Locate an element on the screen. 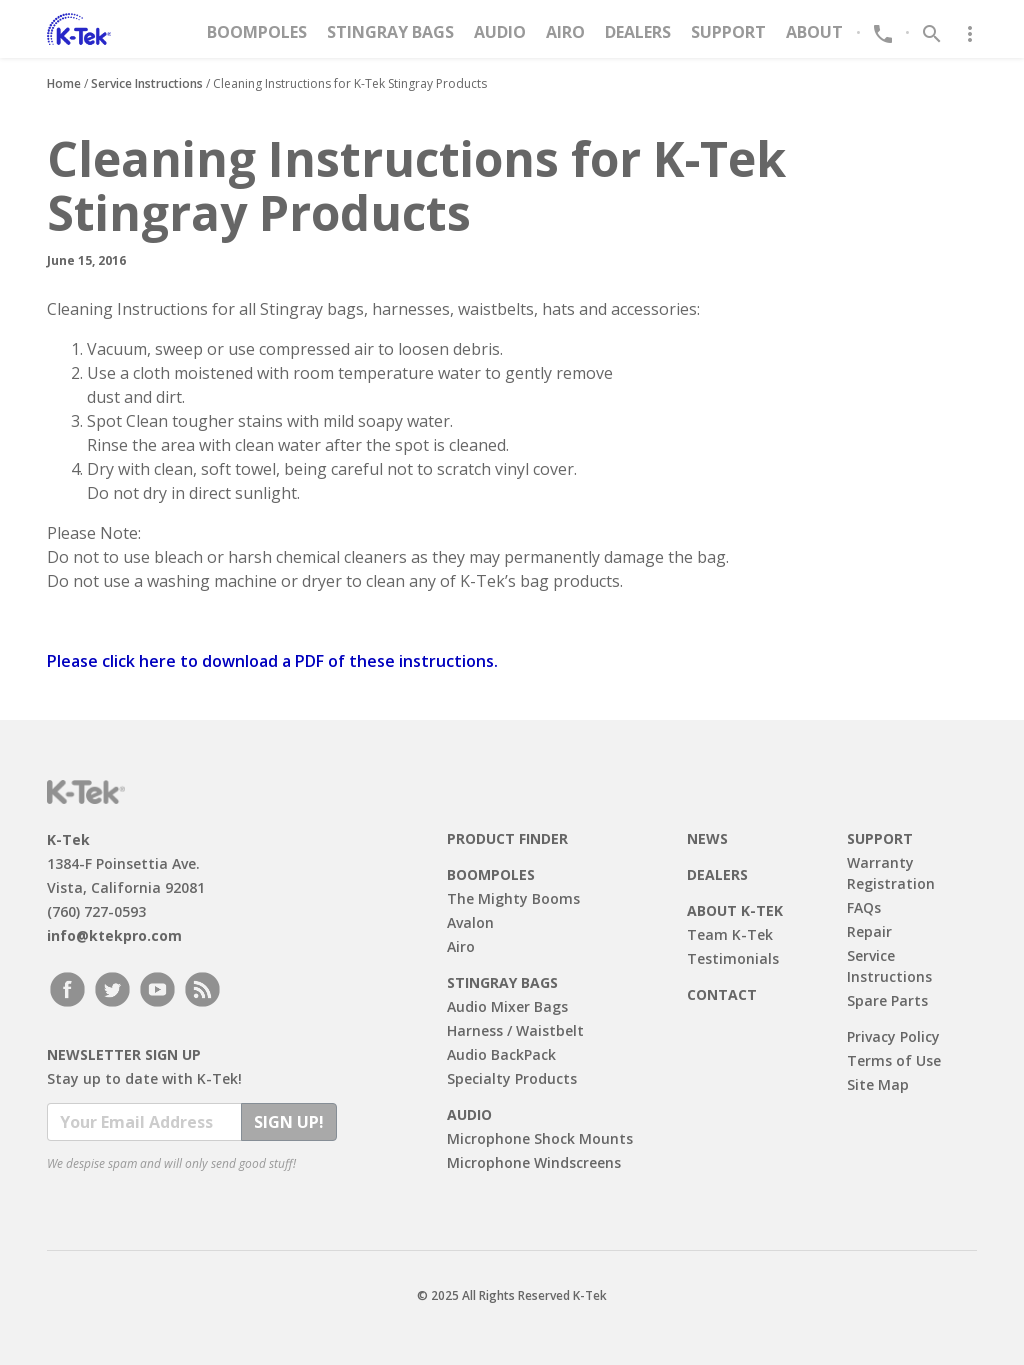  Microphone Windscreens is located at coordinates (534, 1162).